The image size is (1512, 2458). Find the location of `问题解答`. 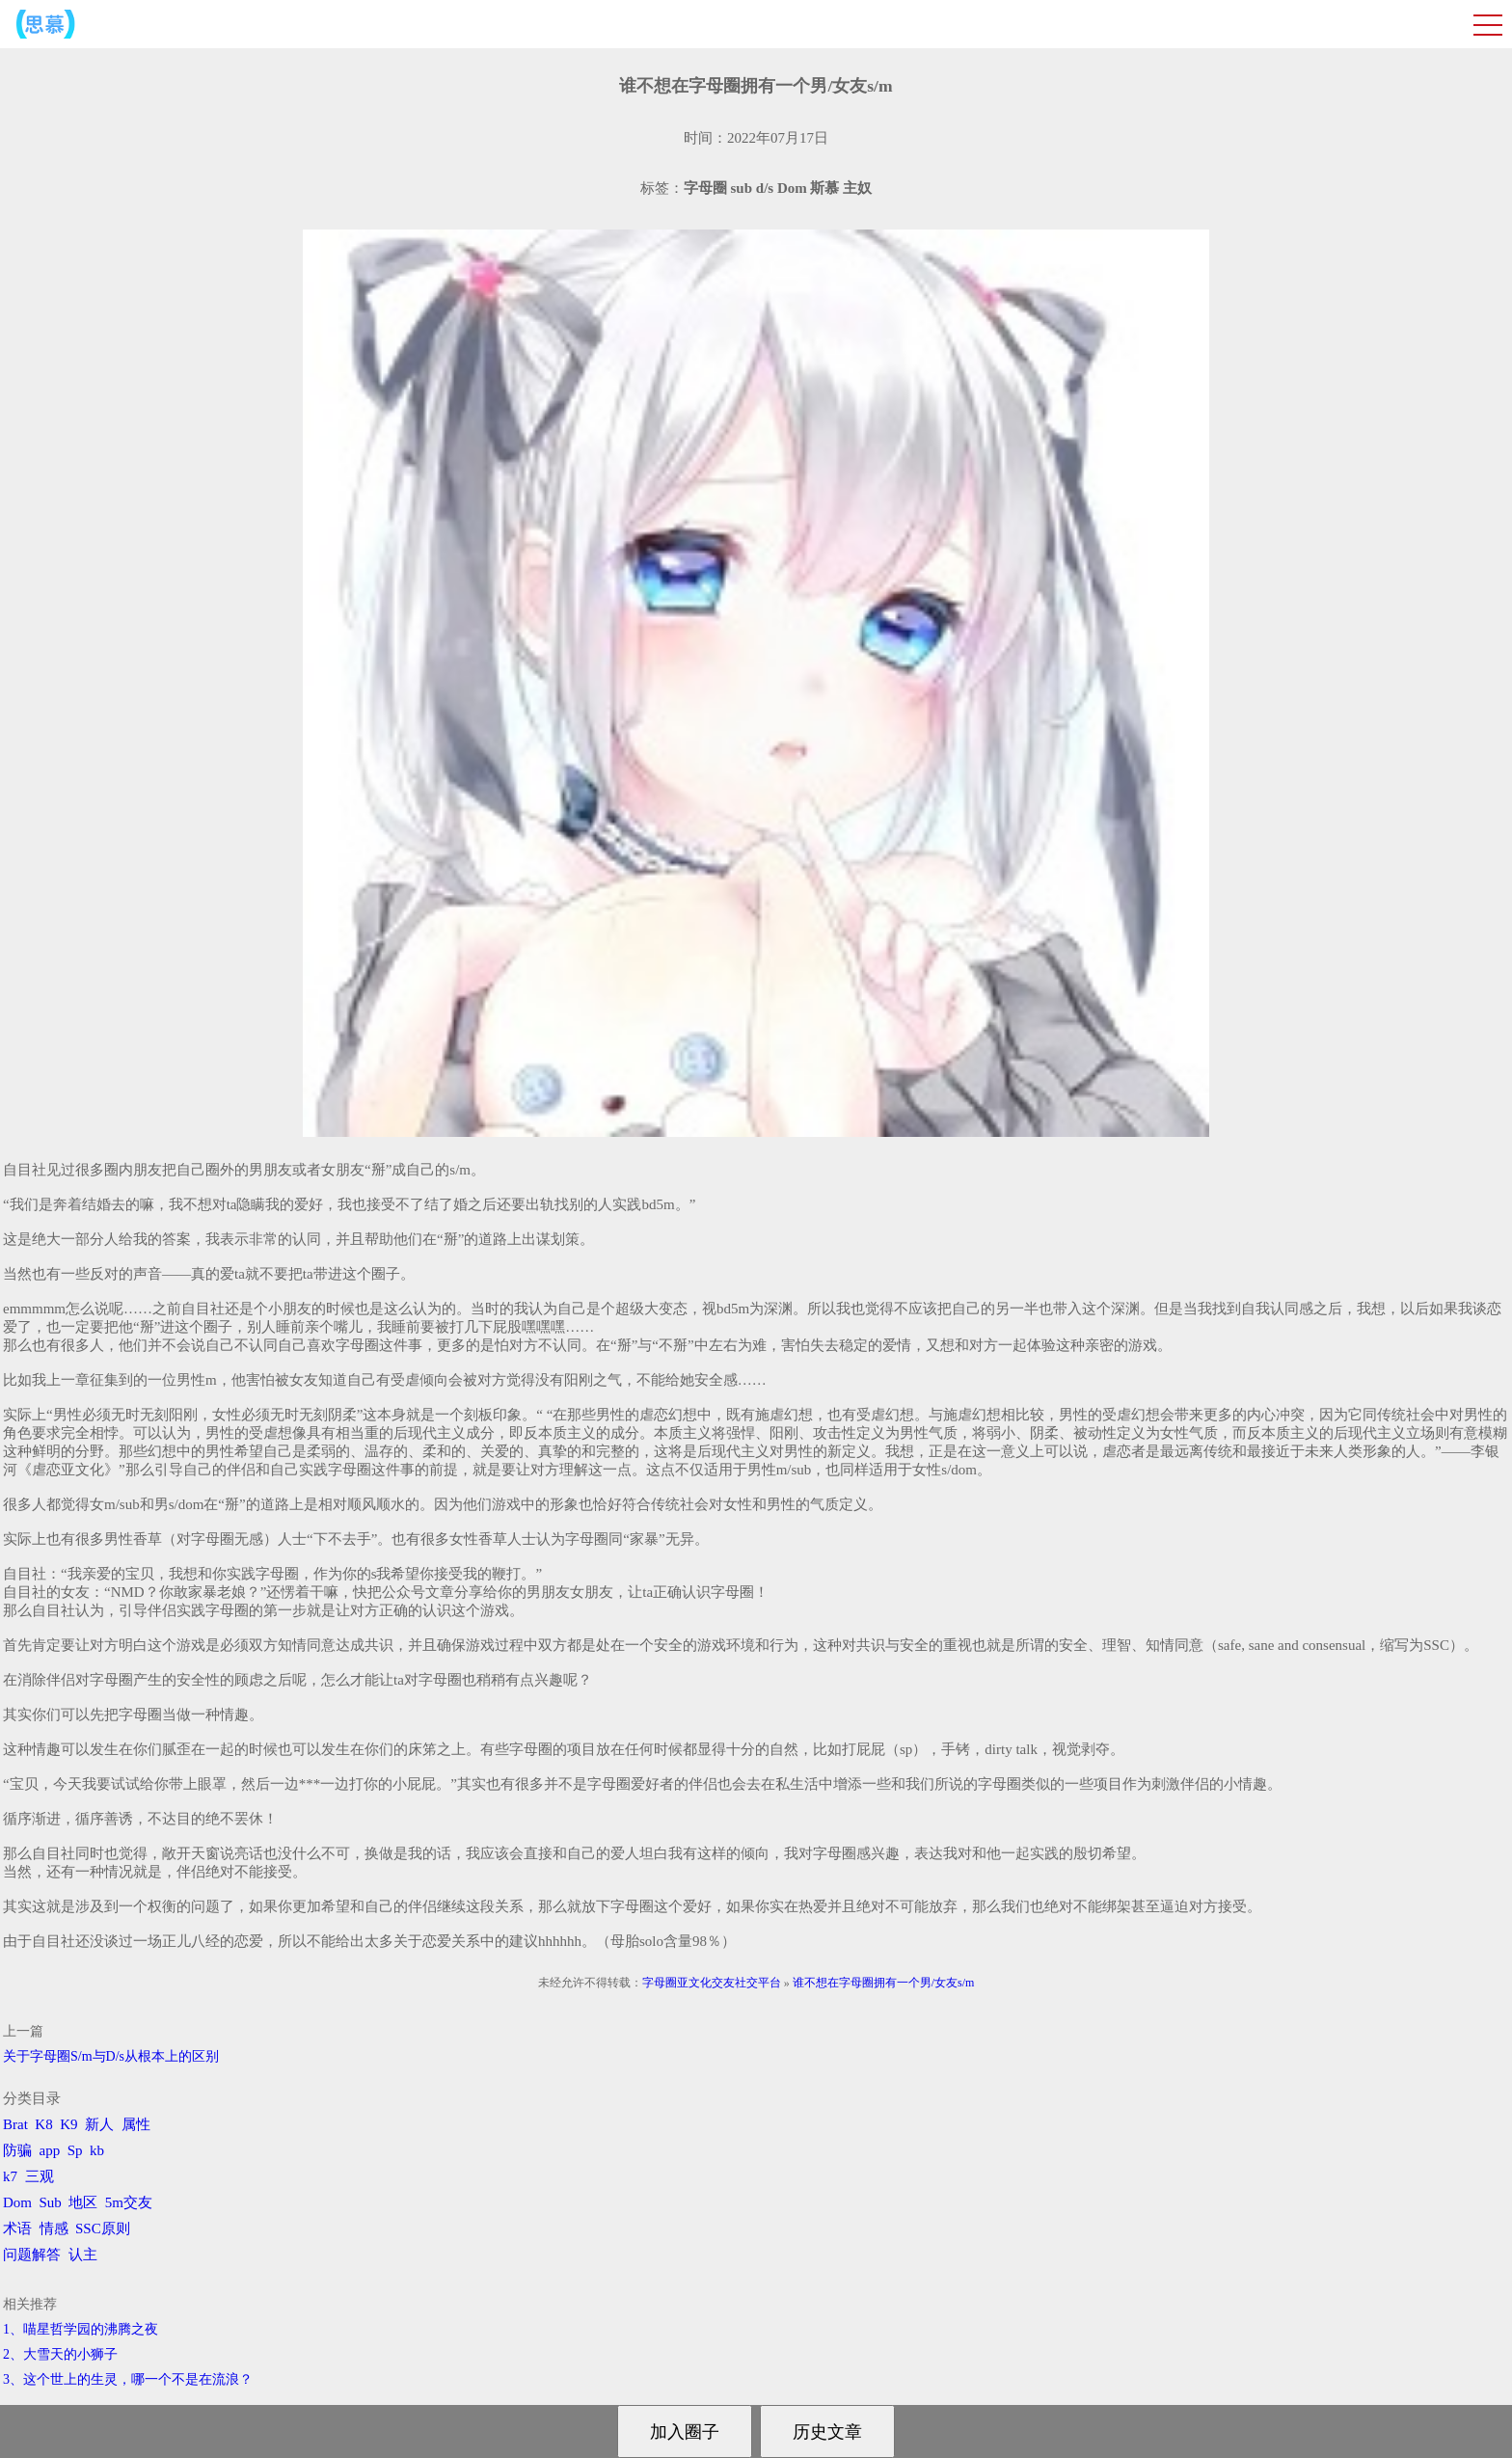

问题解答 is located at coordinates (32, 2254).